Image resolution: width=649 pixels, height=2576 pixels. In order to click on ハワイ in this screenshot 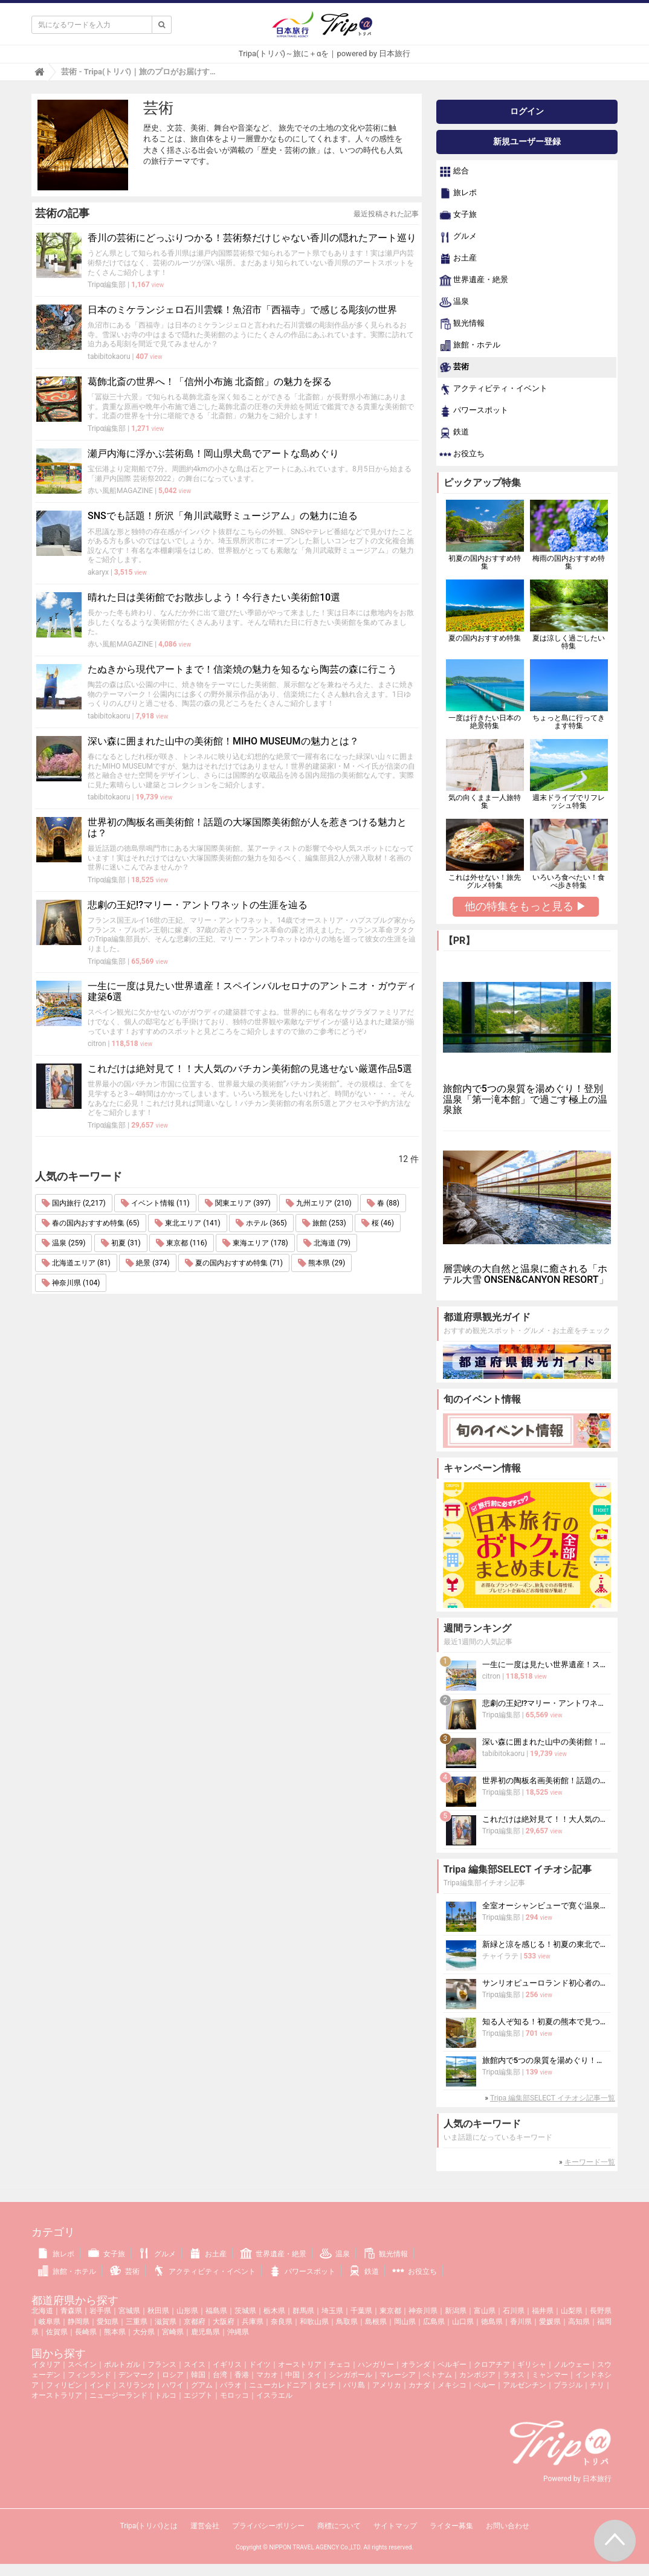, I will do `click(173, 2385)`.